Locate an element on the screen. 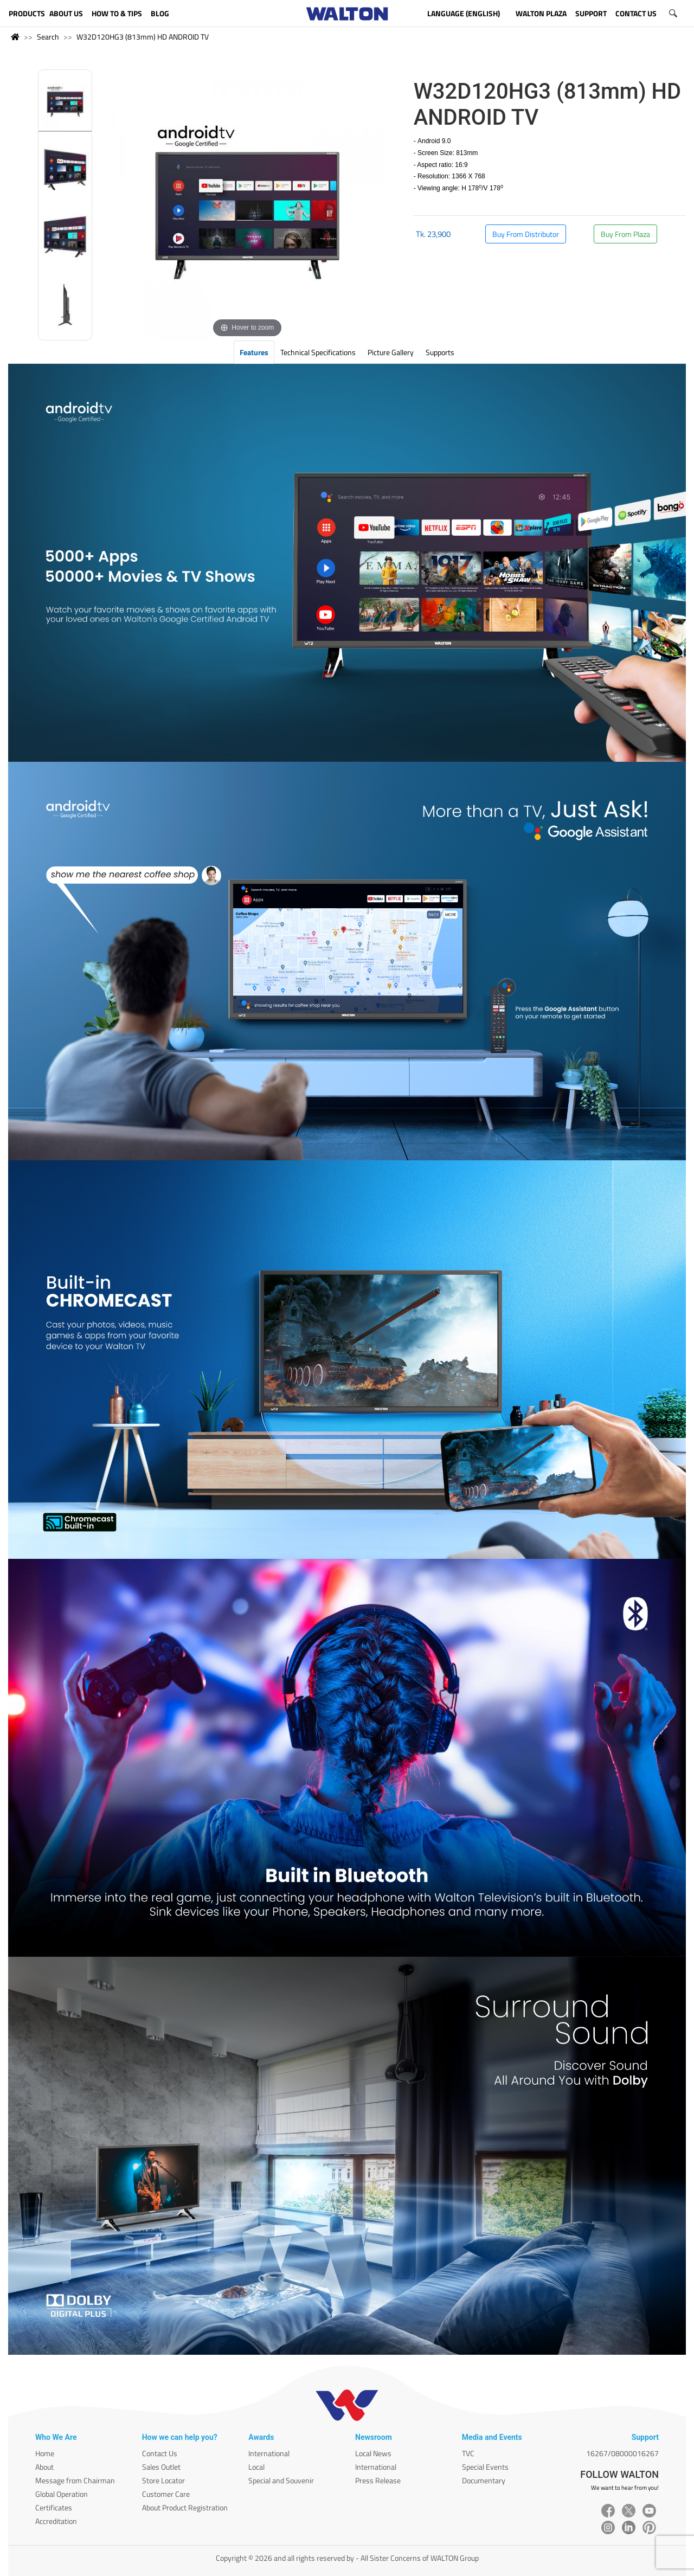 This screenshot has width=694, height=2576. Store Locator is located at coordinates (163, 2480).